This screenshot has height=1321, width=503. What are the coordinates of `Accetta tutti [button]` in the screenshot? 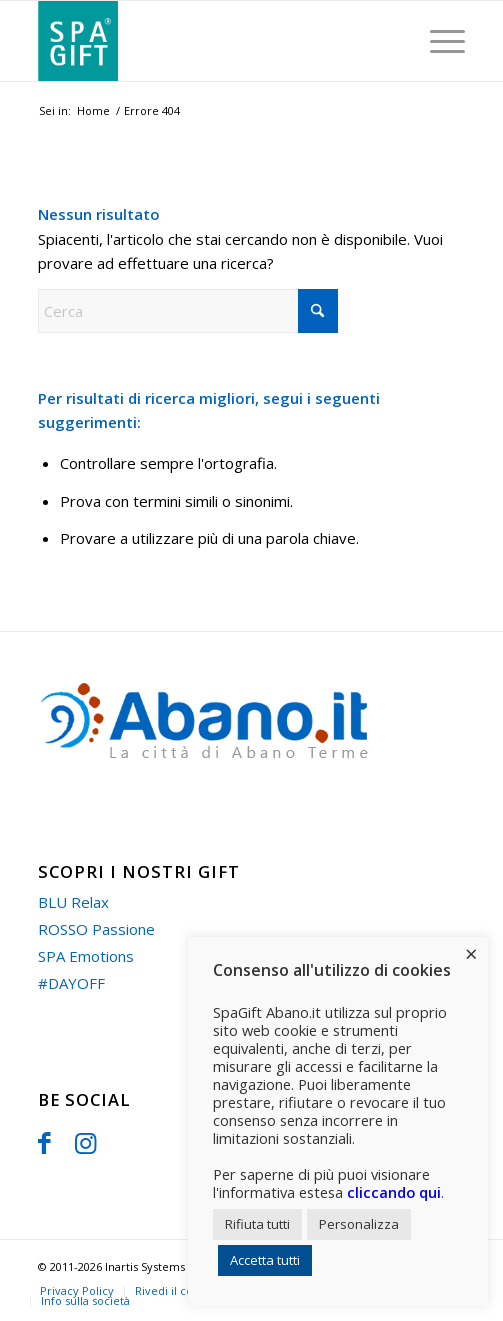 It's located at (265, 1260).